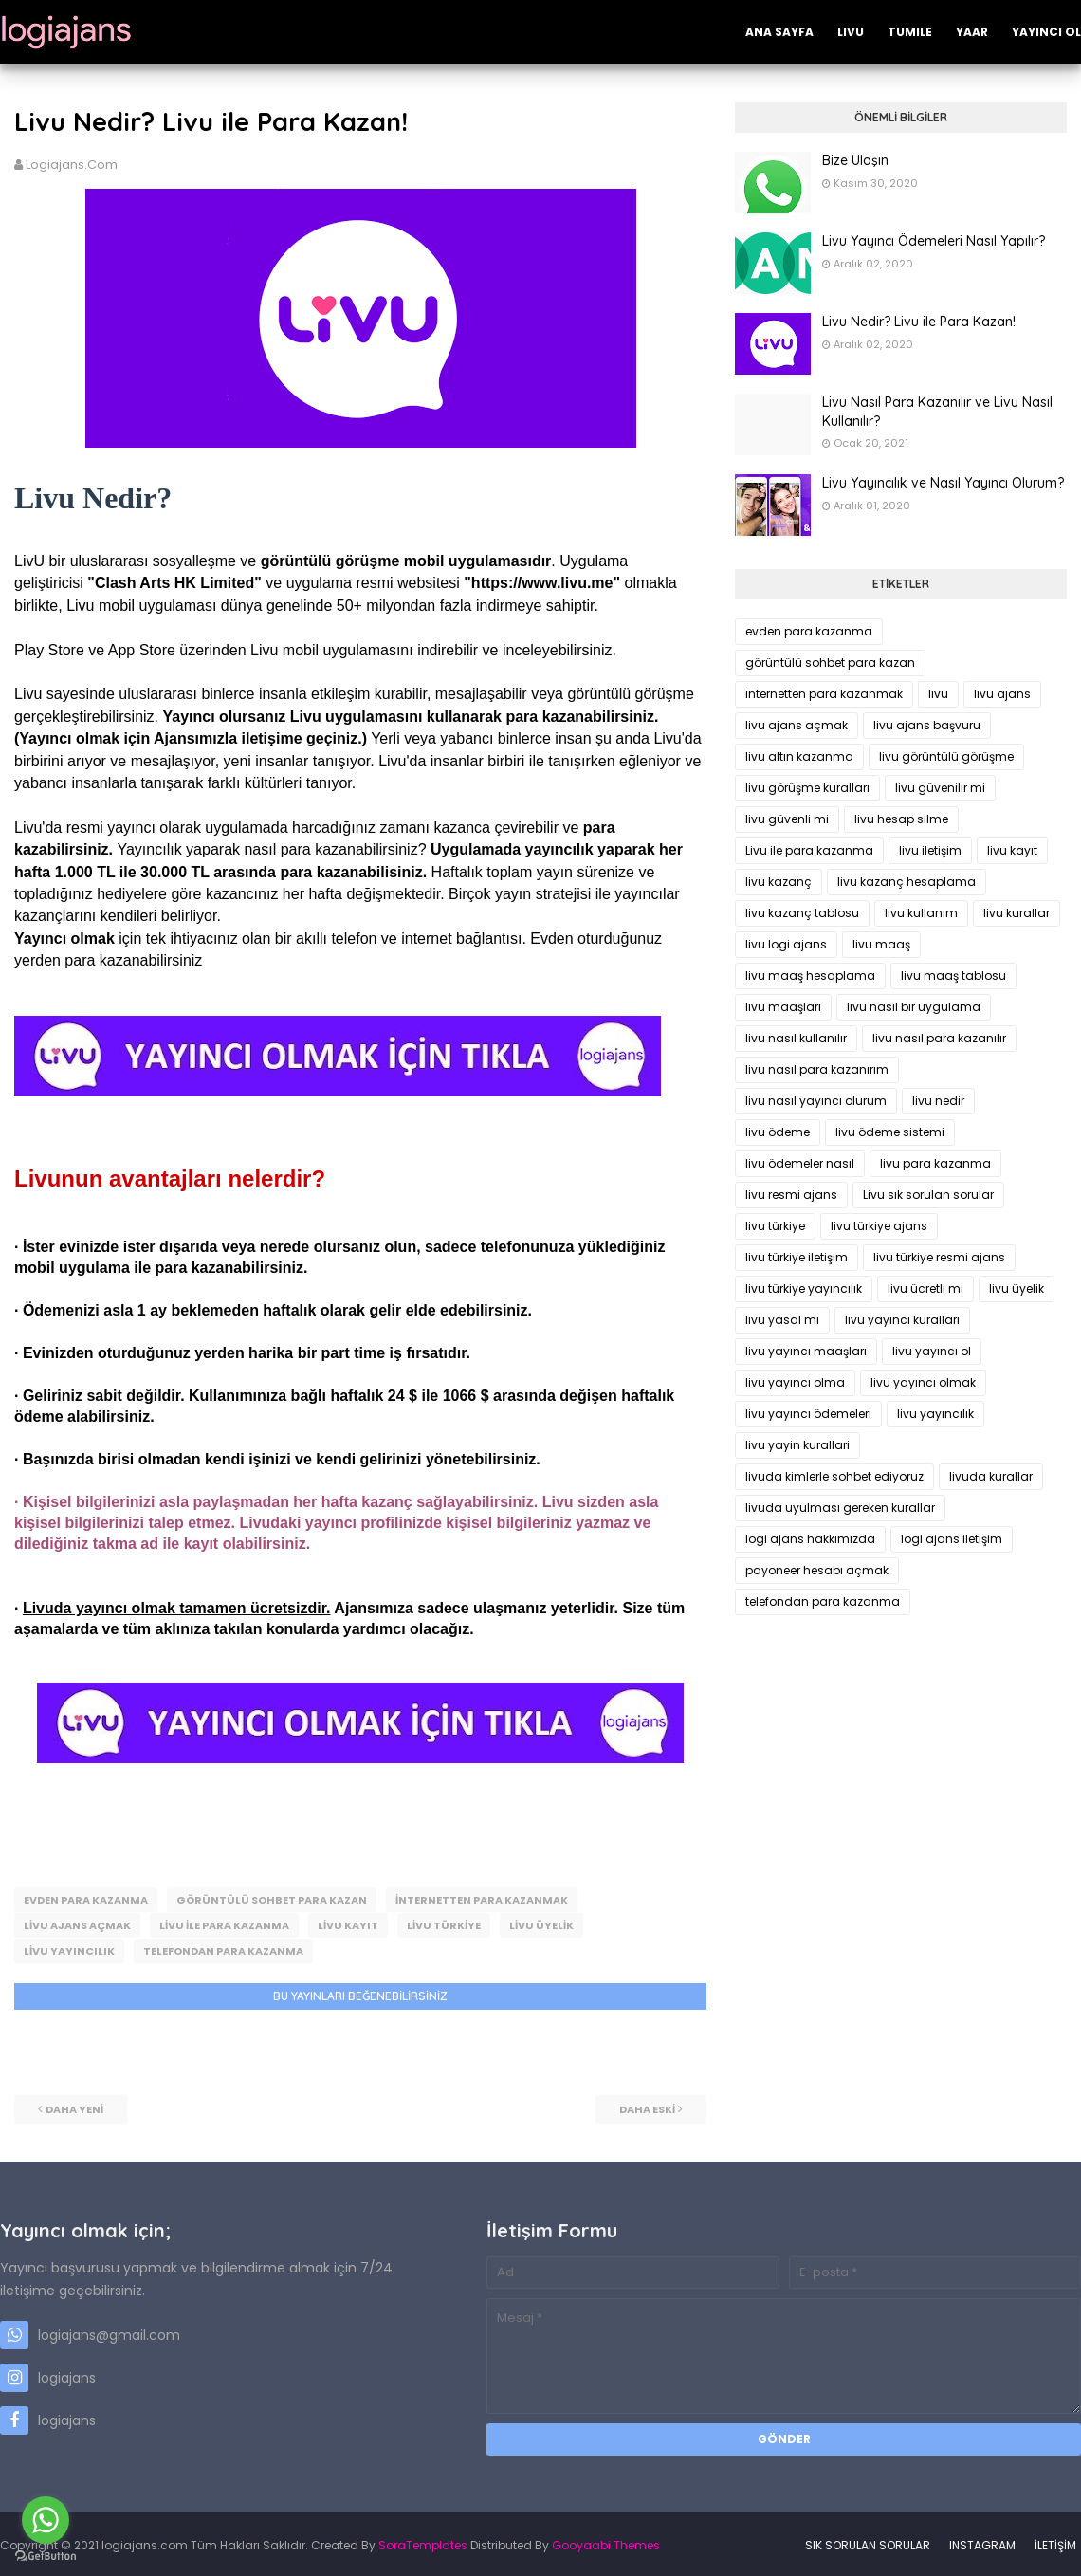  I want to click on livu kayıt, so click(348, 1924).